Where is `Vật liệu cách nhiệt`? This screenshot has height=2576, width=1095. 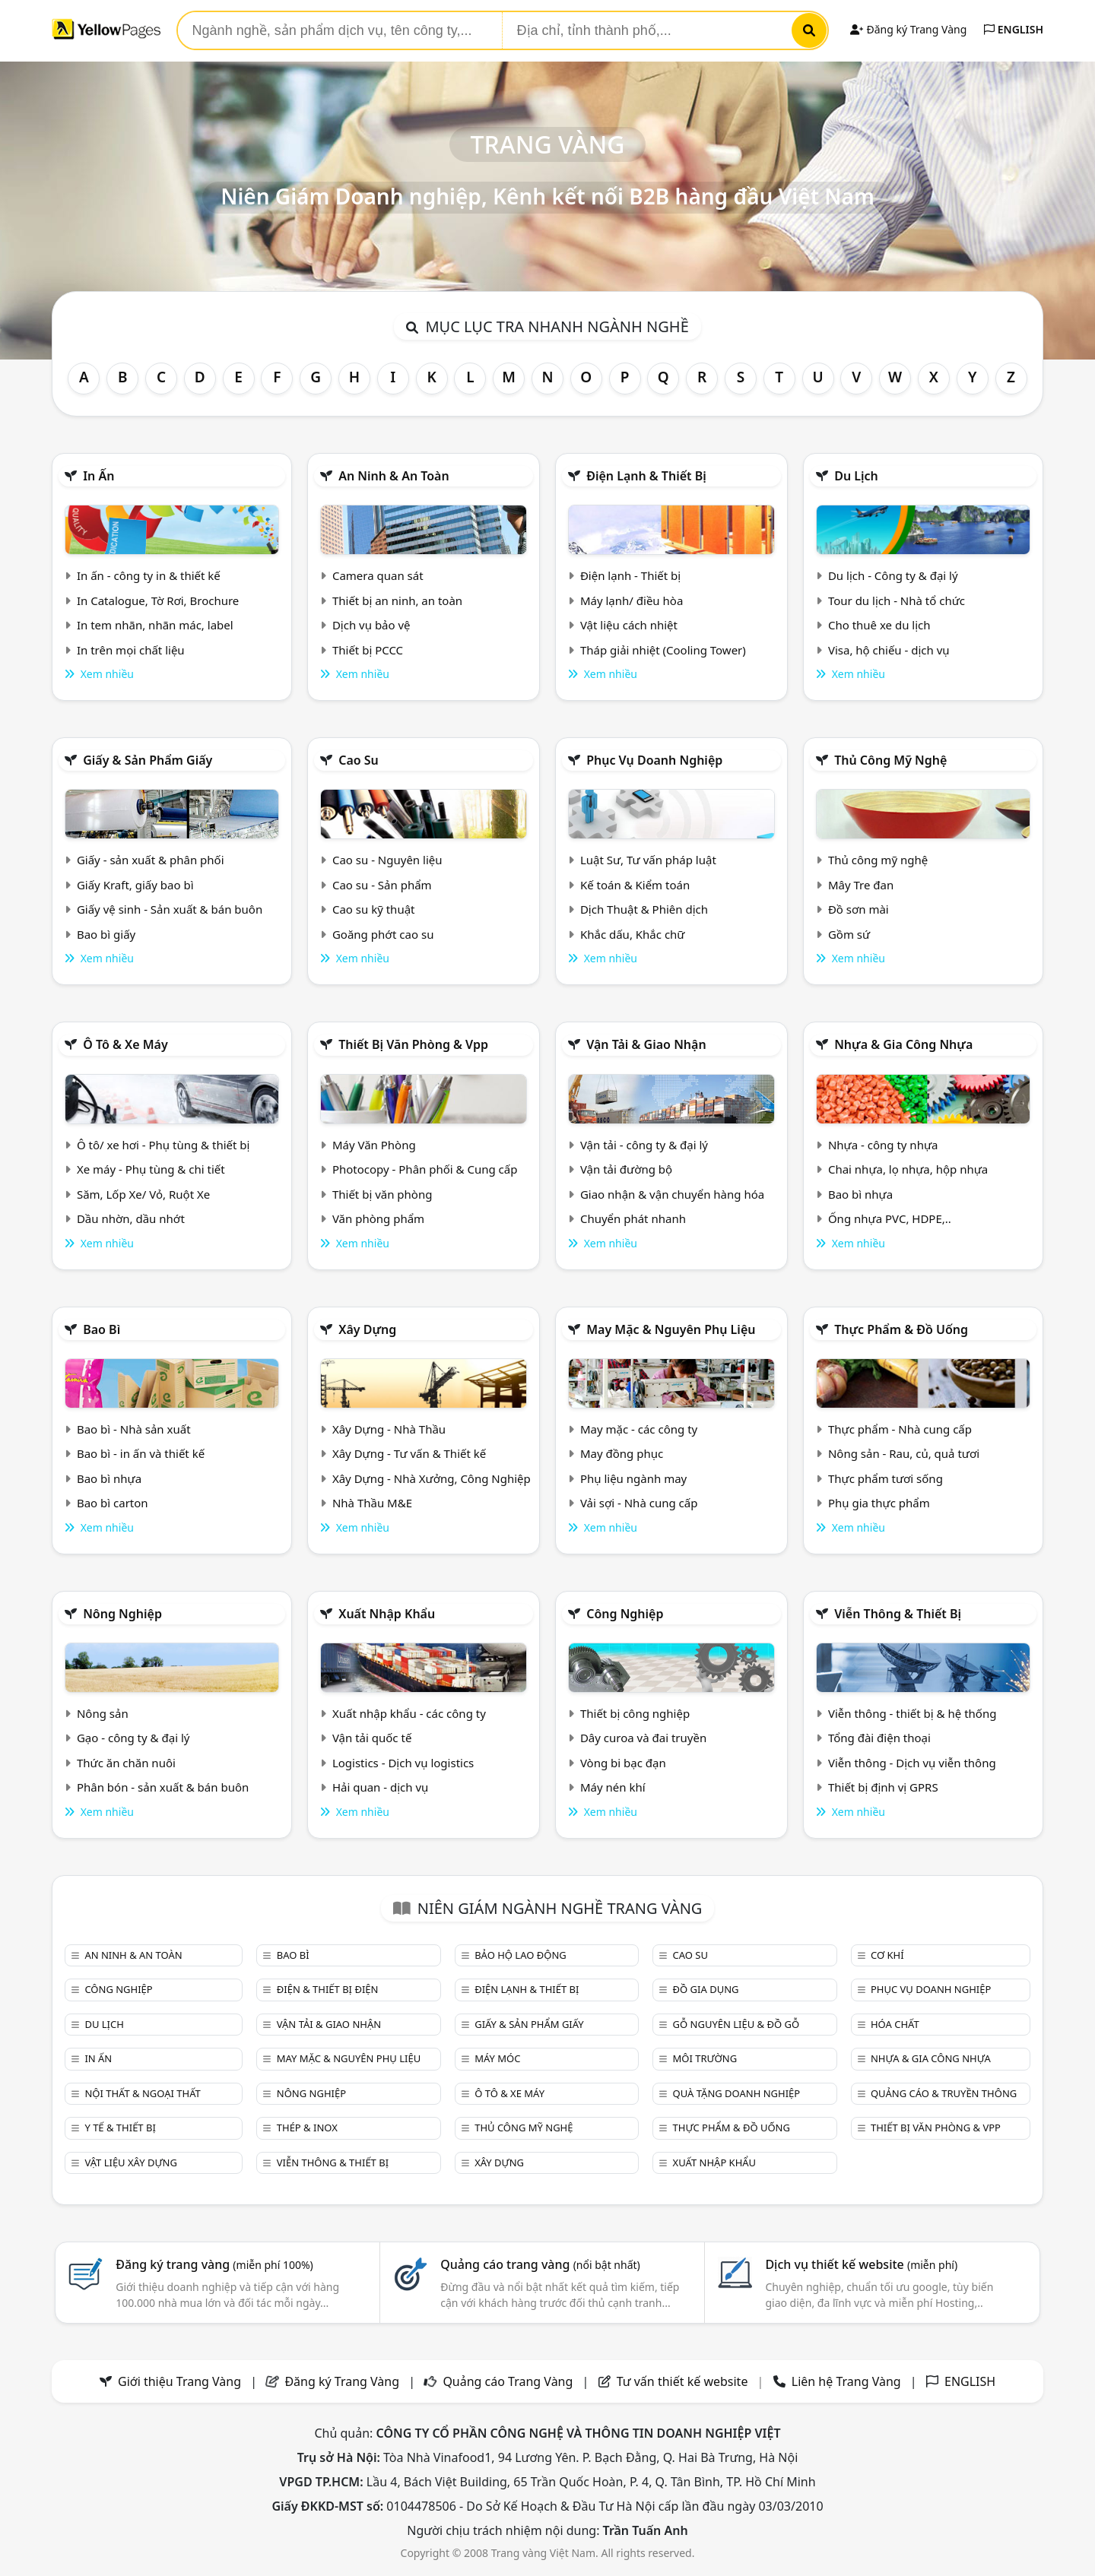 Vật liệu cách nhiệt is located at coordinates (629, 624).